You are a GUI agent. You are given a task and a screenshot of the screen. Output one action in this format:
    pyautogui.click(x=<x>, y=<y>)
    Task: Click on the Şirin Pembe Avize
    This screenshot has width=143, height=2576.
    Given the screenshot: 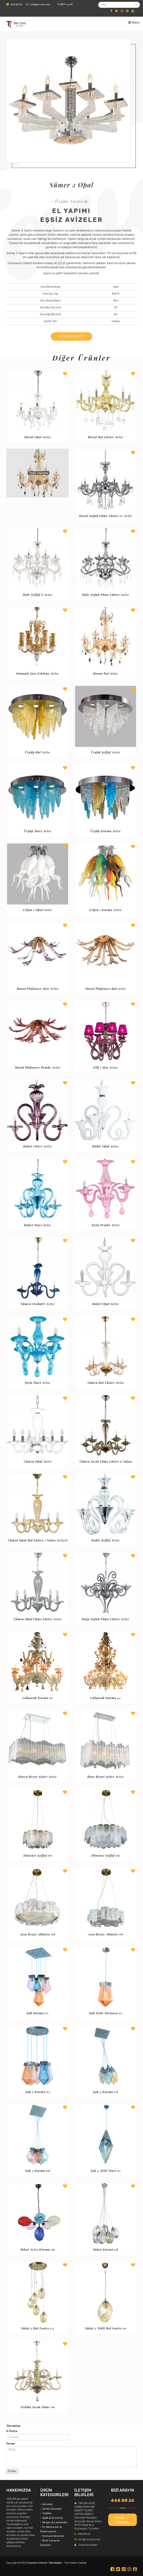 What is the action you would take?
    pyautogui.click(x=106, y=1225)
    